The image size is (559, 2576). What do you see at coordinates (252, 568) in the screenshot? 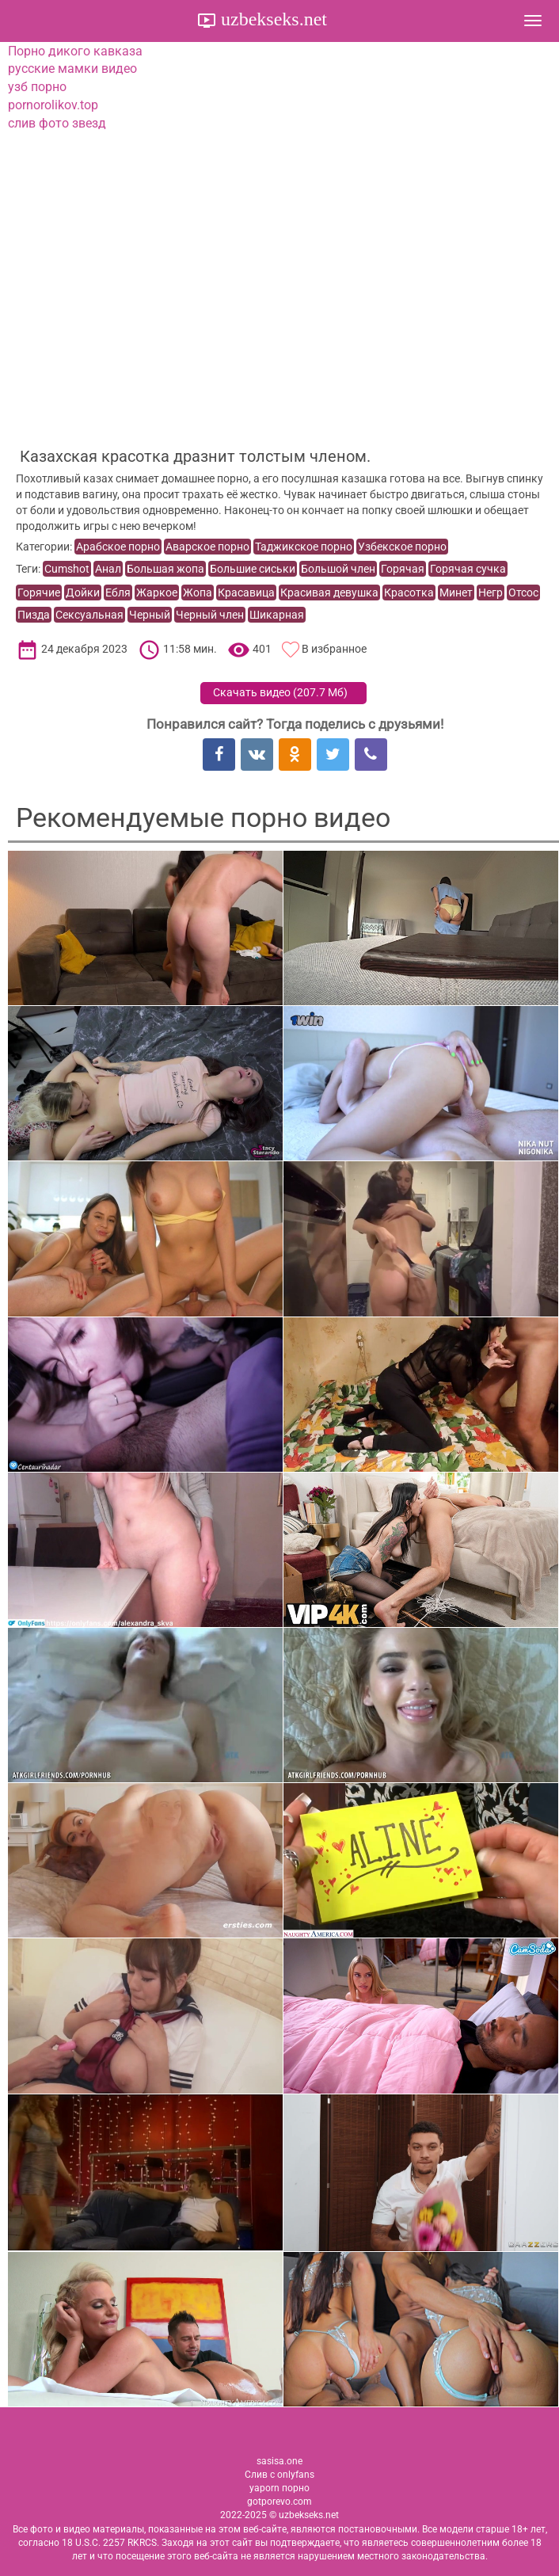
I see `Большие сиськи` at bounding box center [252, 568].